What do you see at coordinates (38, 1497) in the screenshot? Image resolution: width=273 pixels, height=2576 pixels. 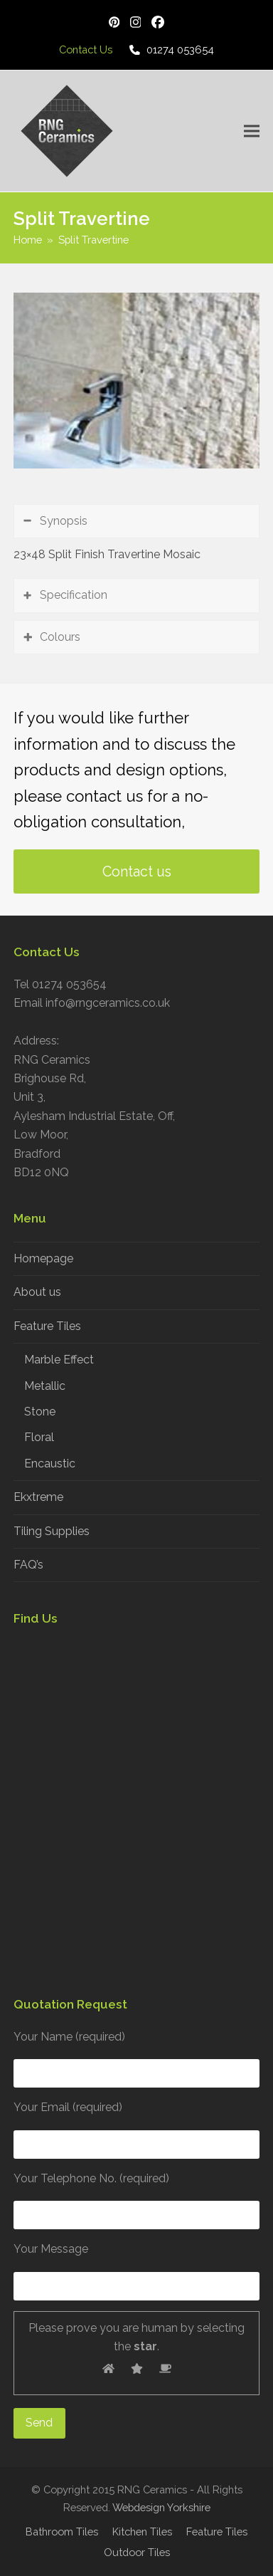 I see `Ekxtreme` at bounding box center [38, 1497].